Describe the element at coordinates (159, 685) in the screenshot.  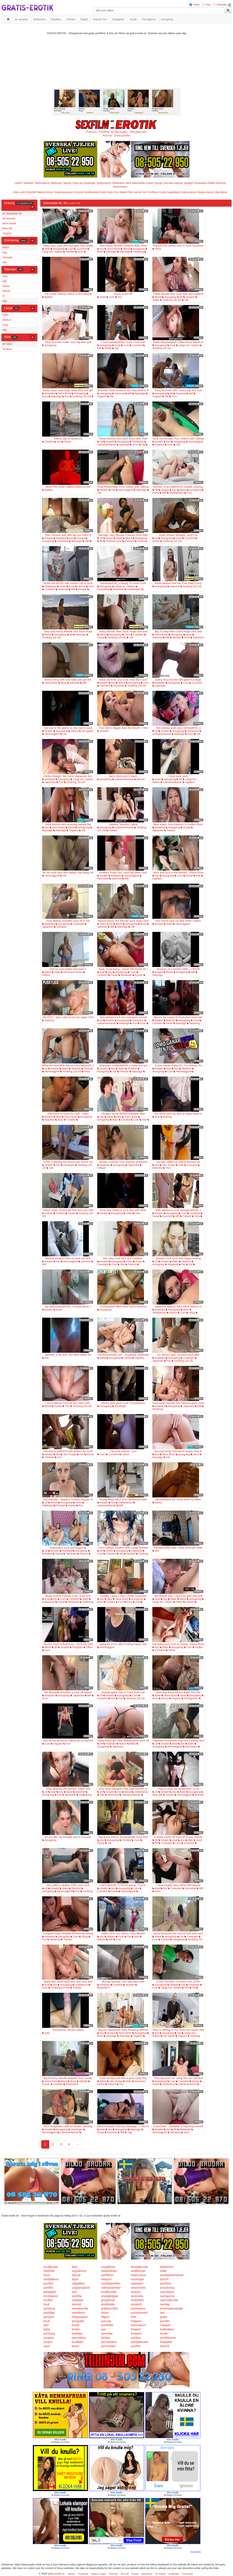
I see `Japanska` at that location.